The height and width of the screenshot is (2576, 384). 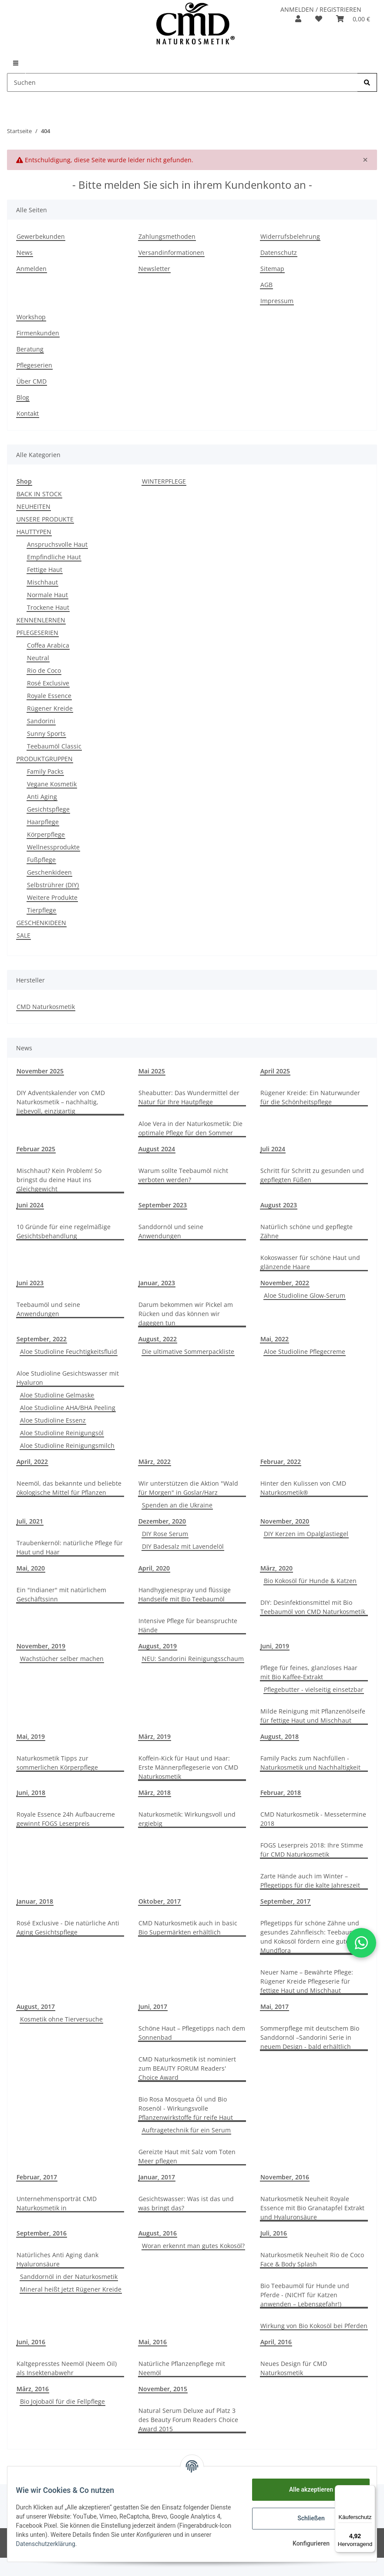 I want to click on Februar, 2022, so click(x=280, y=1461).